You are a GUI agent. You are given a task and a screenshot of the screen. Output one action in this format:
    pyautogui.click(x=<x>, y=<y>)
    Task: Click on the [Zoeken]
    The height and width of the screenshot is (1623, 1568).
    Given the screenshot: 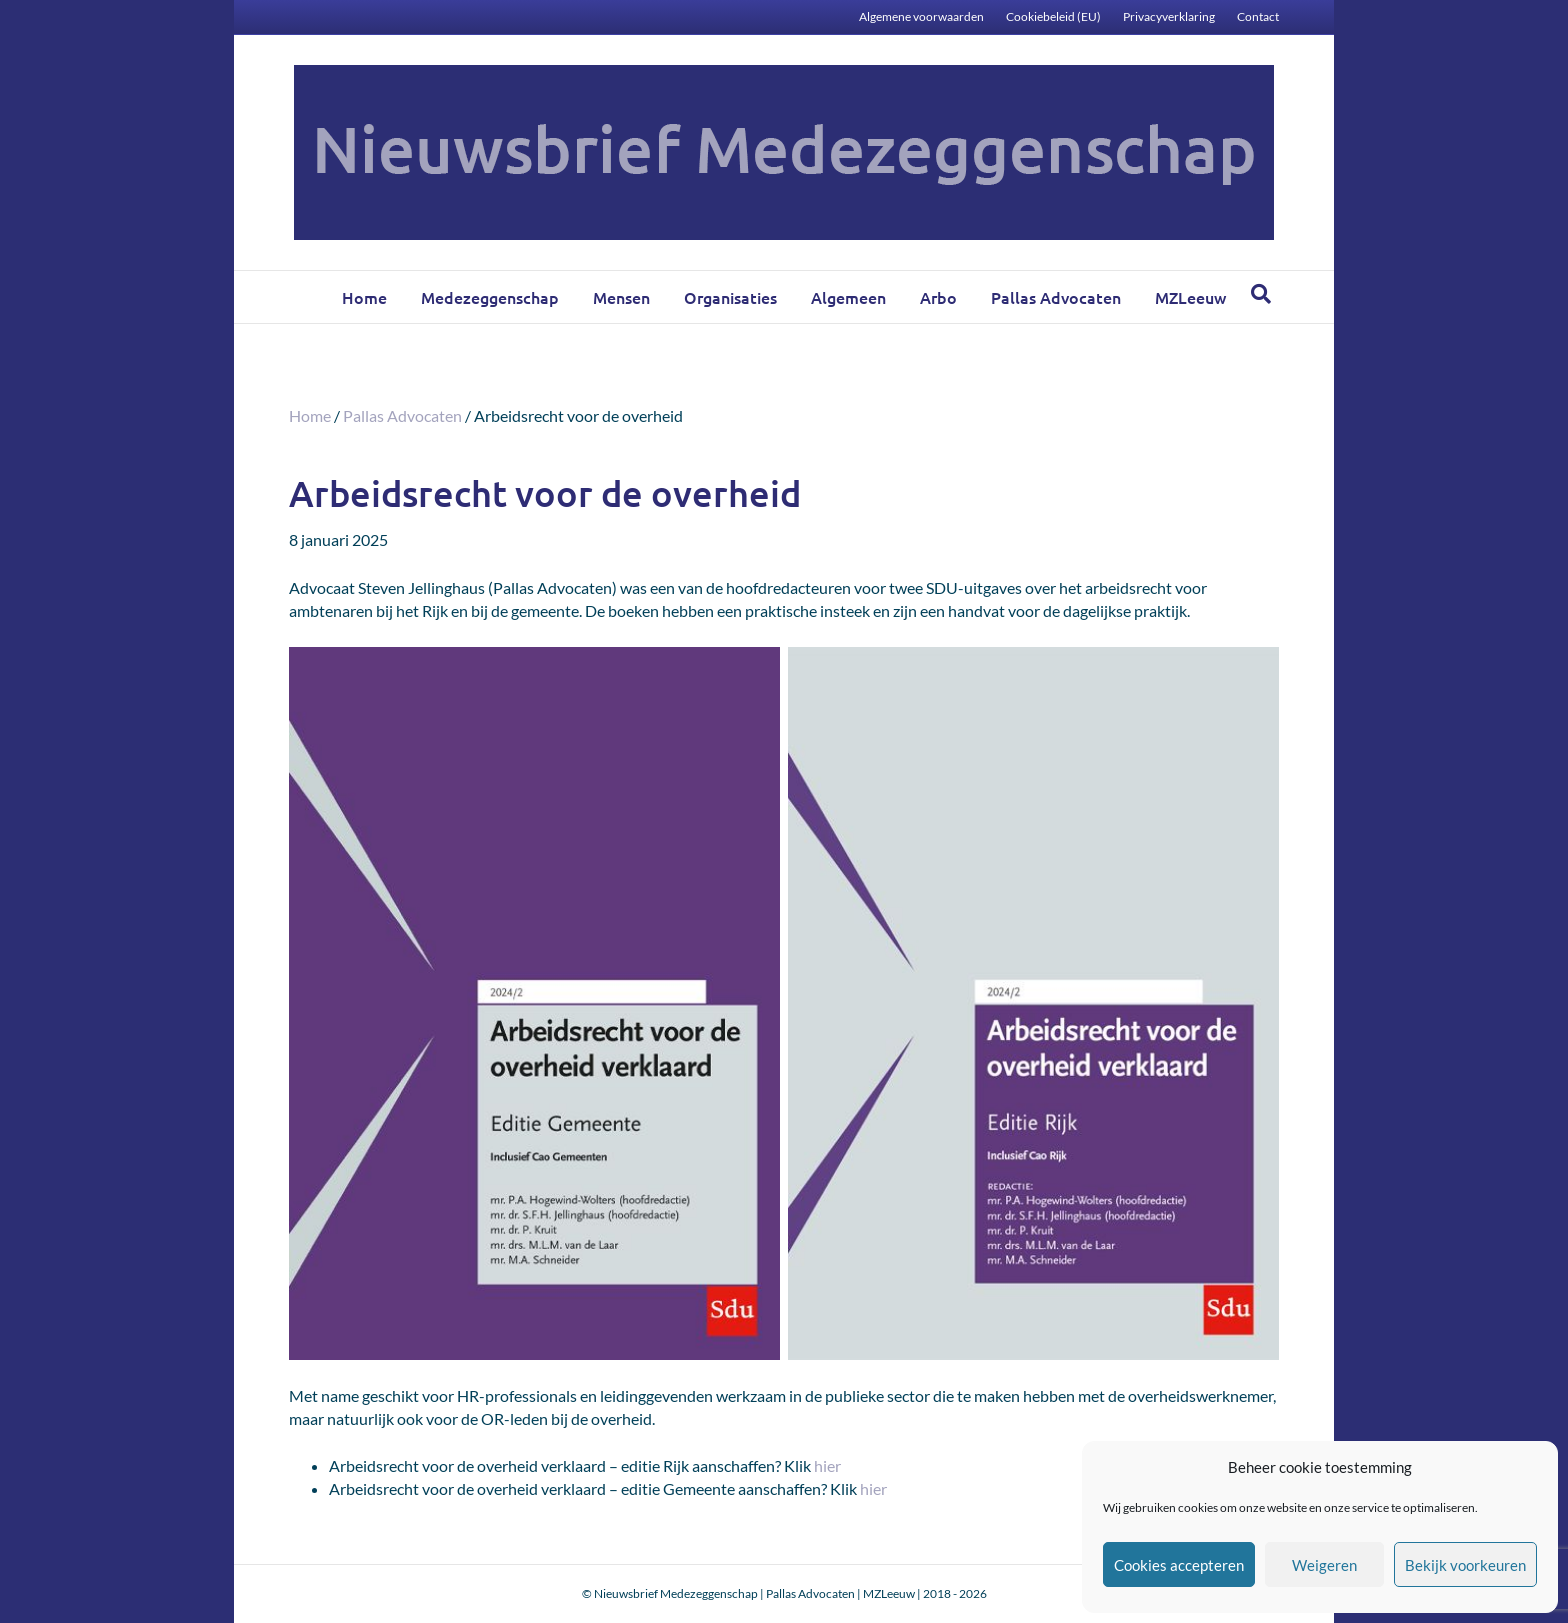 What is the action you would take?
    pyautogui.click(x=1261, y=294)
    